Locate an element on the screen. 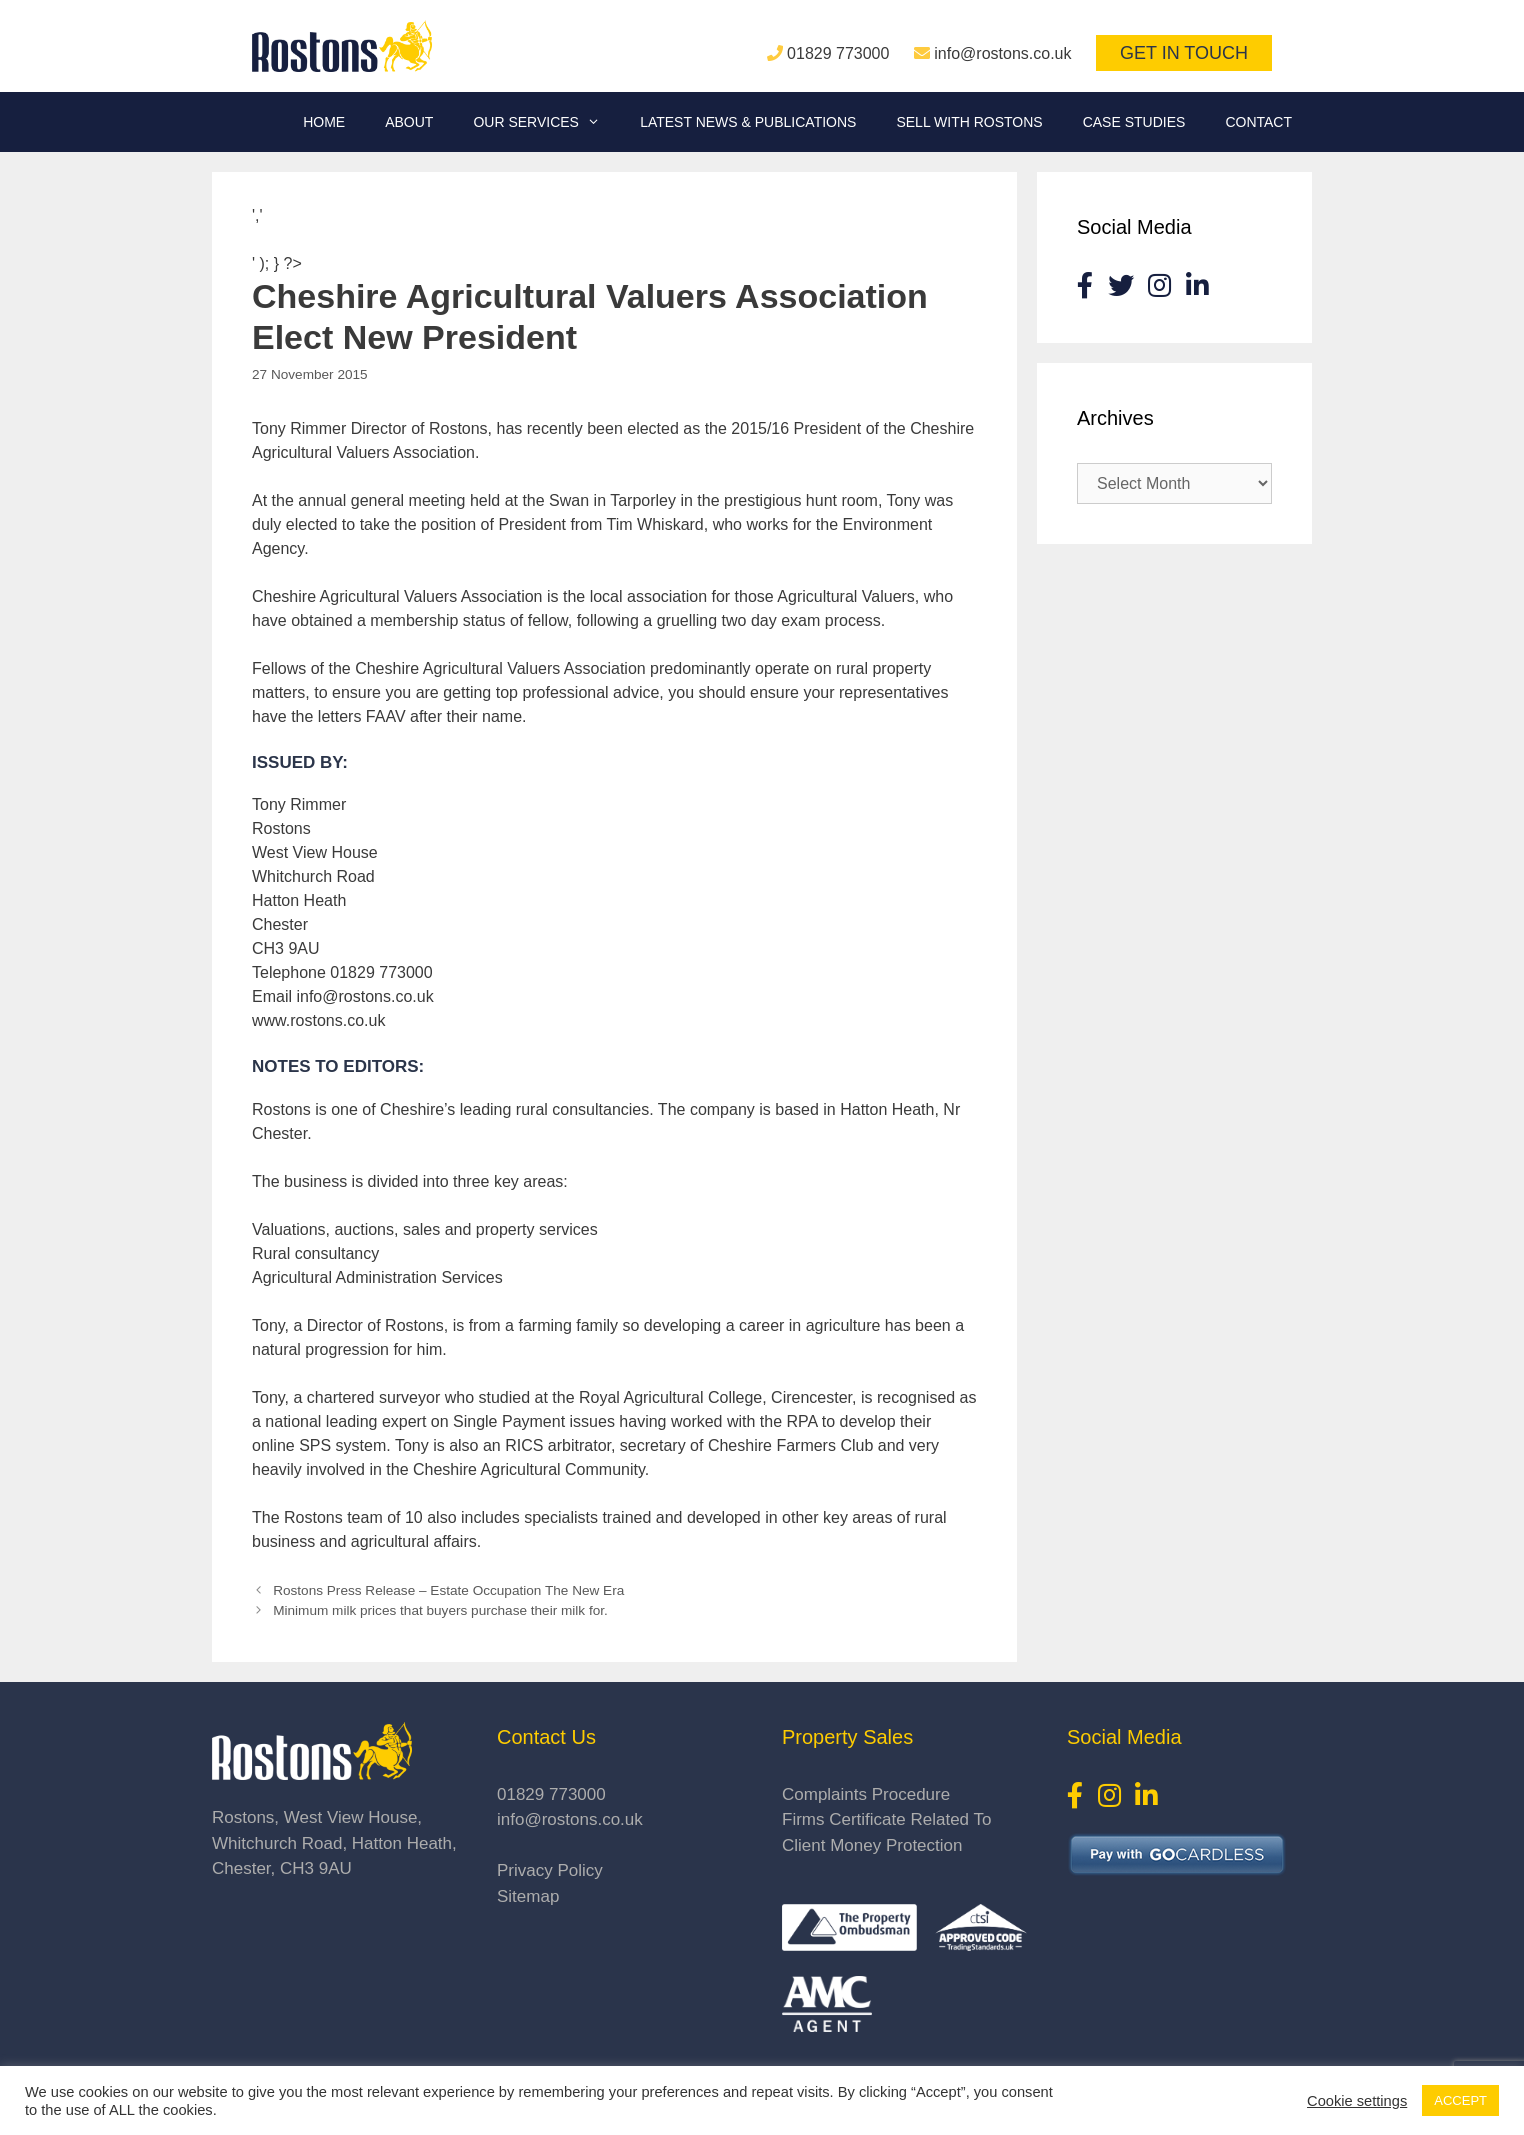 The height and width of the screenshot is (2135, 1524). Latest News & Publications is located at coordinates (748, 122).